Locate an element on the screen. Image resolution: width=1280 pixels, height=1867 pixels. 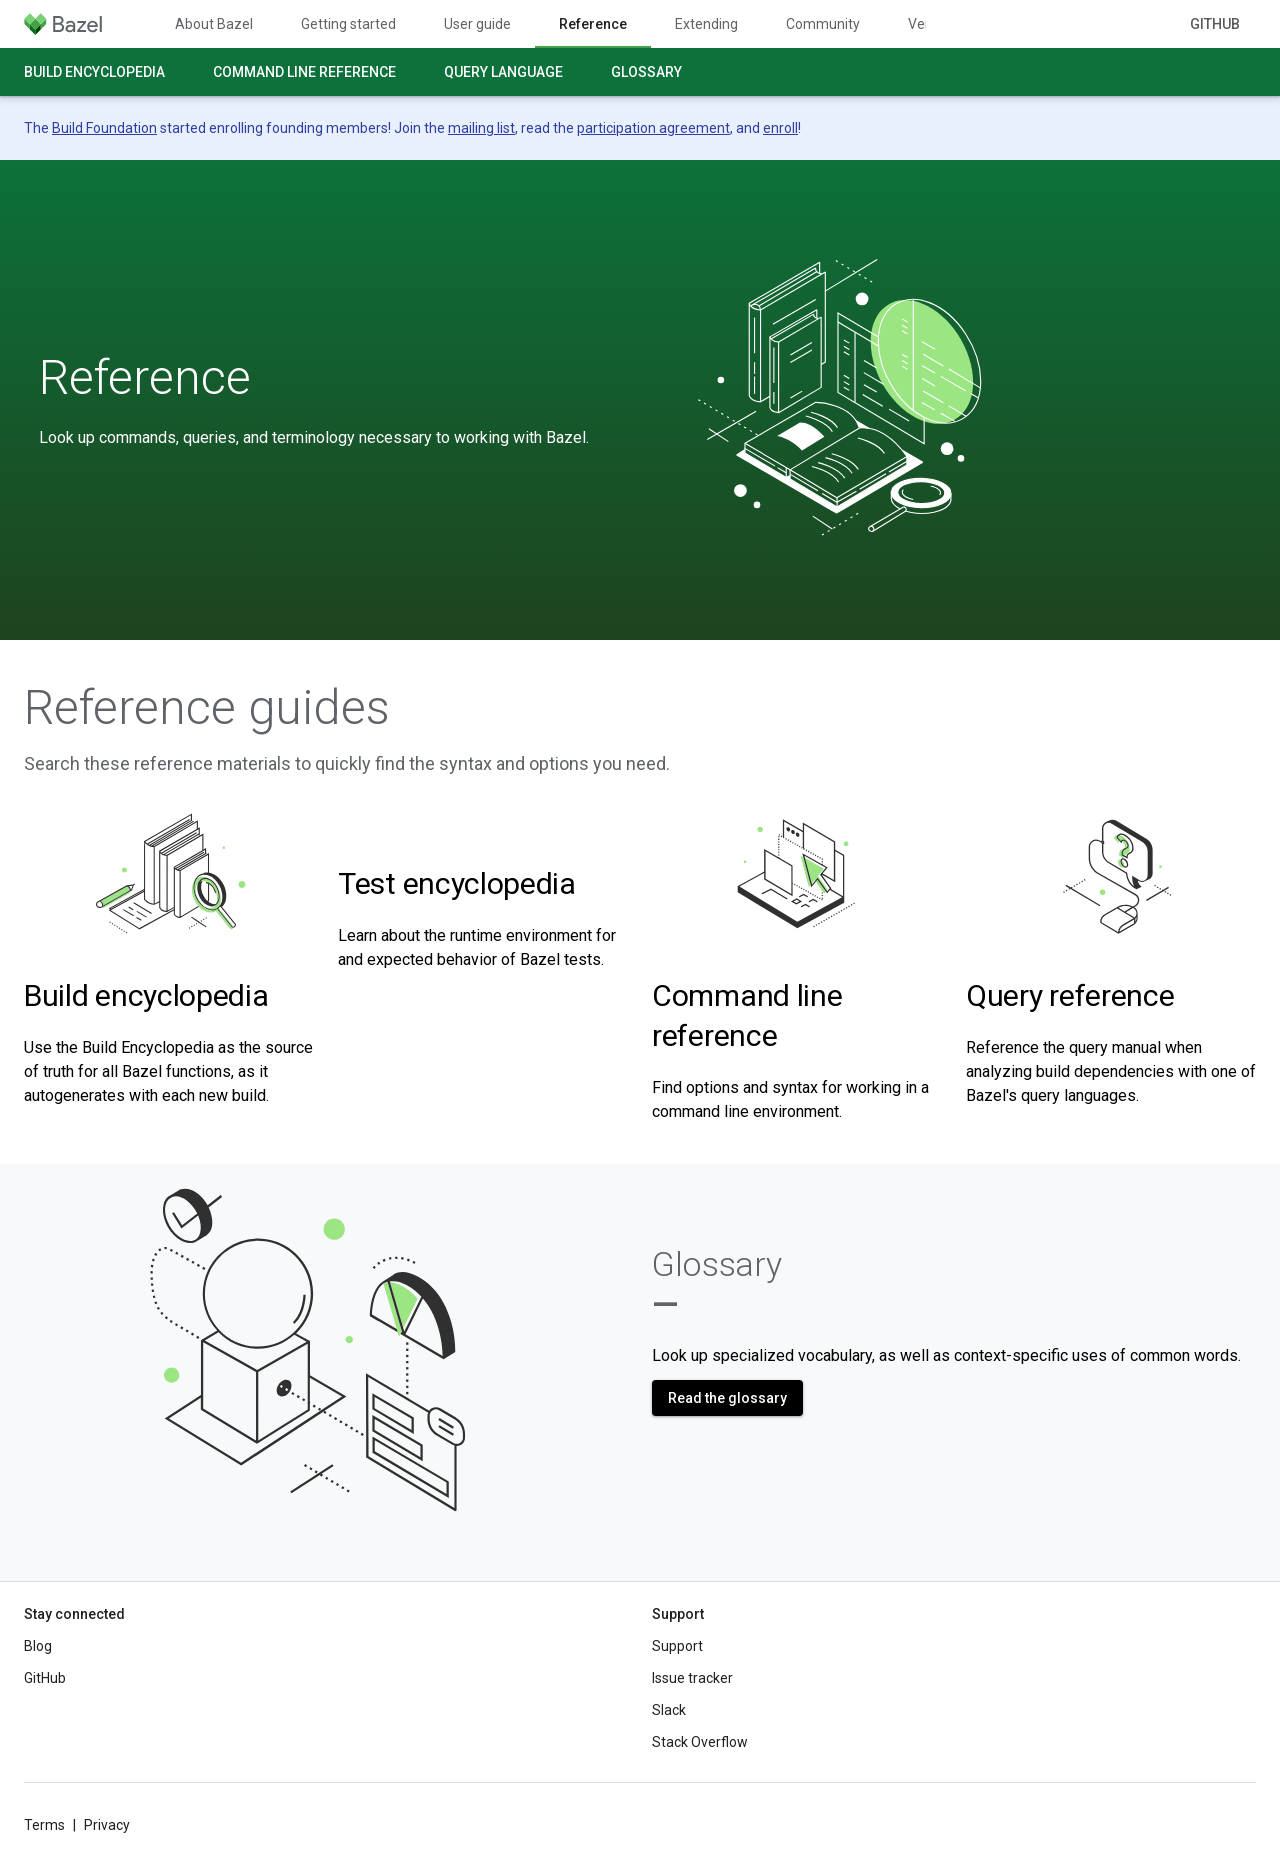
Terms is located at coordinates (44, 1825).